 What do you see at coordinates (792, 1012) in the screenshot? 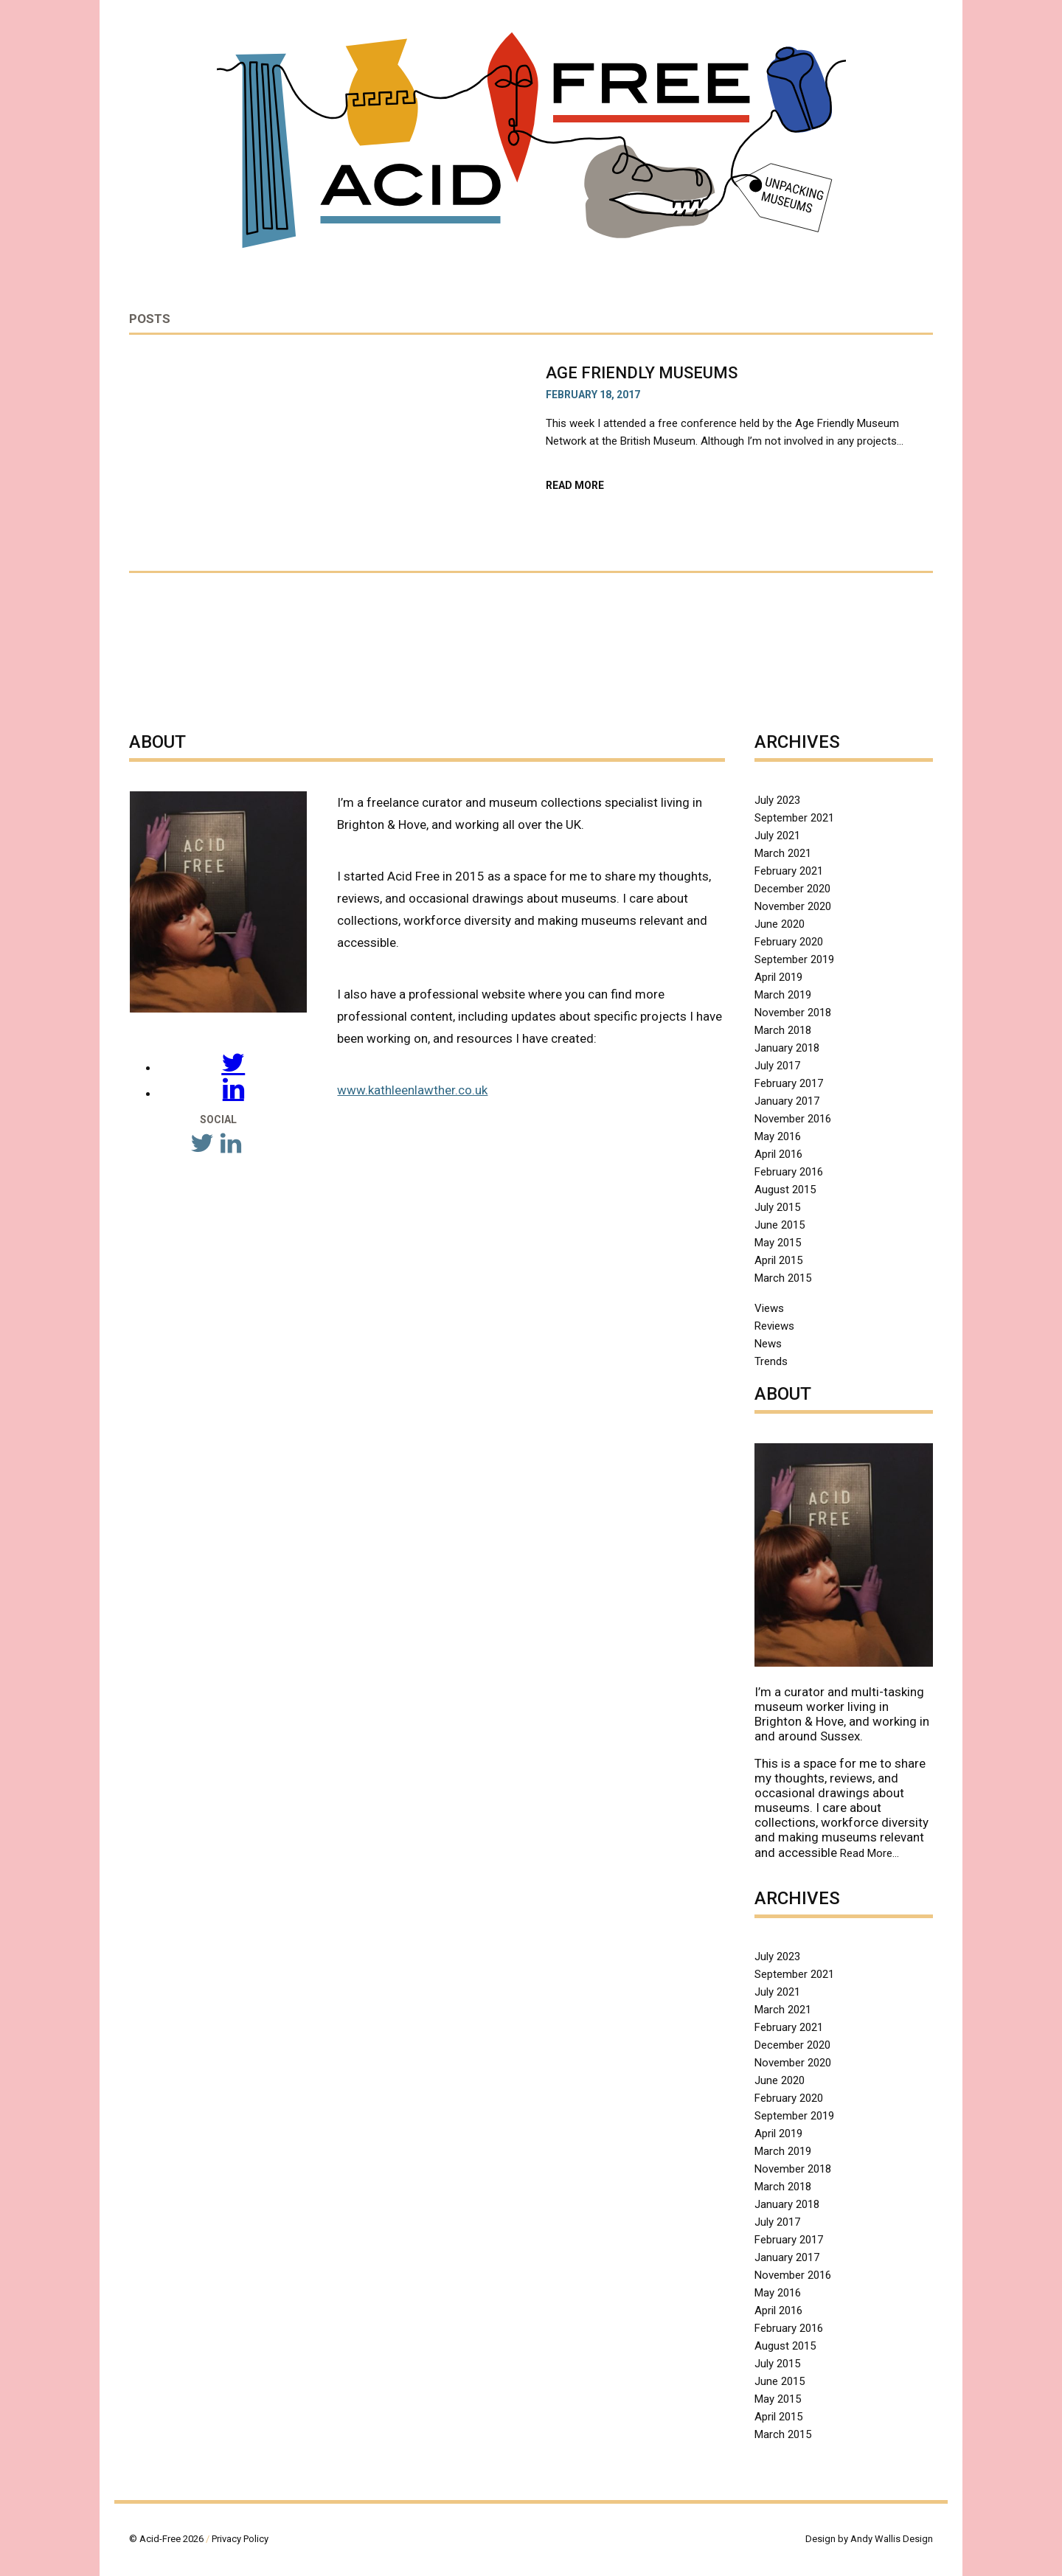
I see `November 2018` at bounding box center [792, 1012].